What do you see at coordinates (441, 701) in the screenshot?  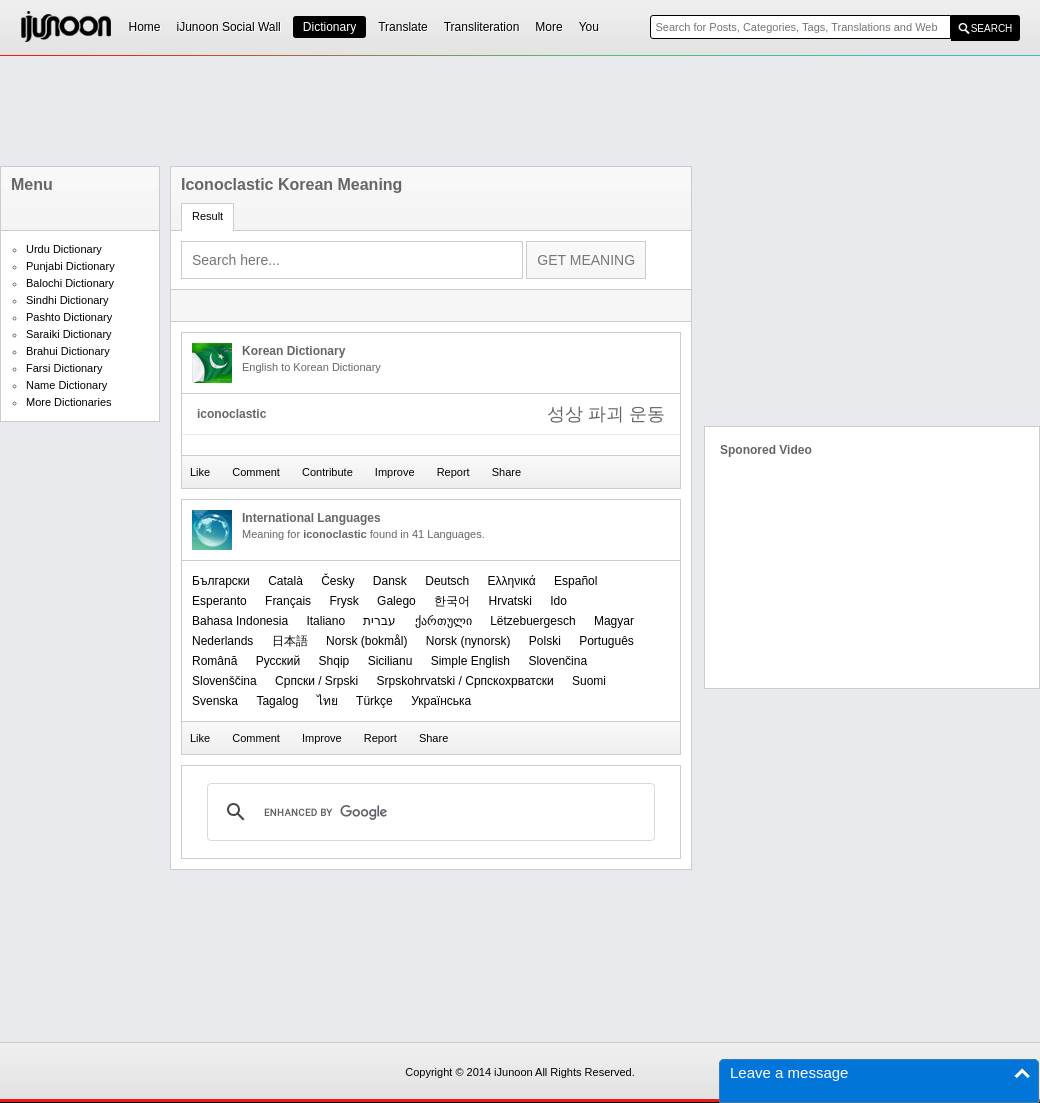 I see `Українська` at bounding box center [441, 701].